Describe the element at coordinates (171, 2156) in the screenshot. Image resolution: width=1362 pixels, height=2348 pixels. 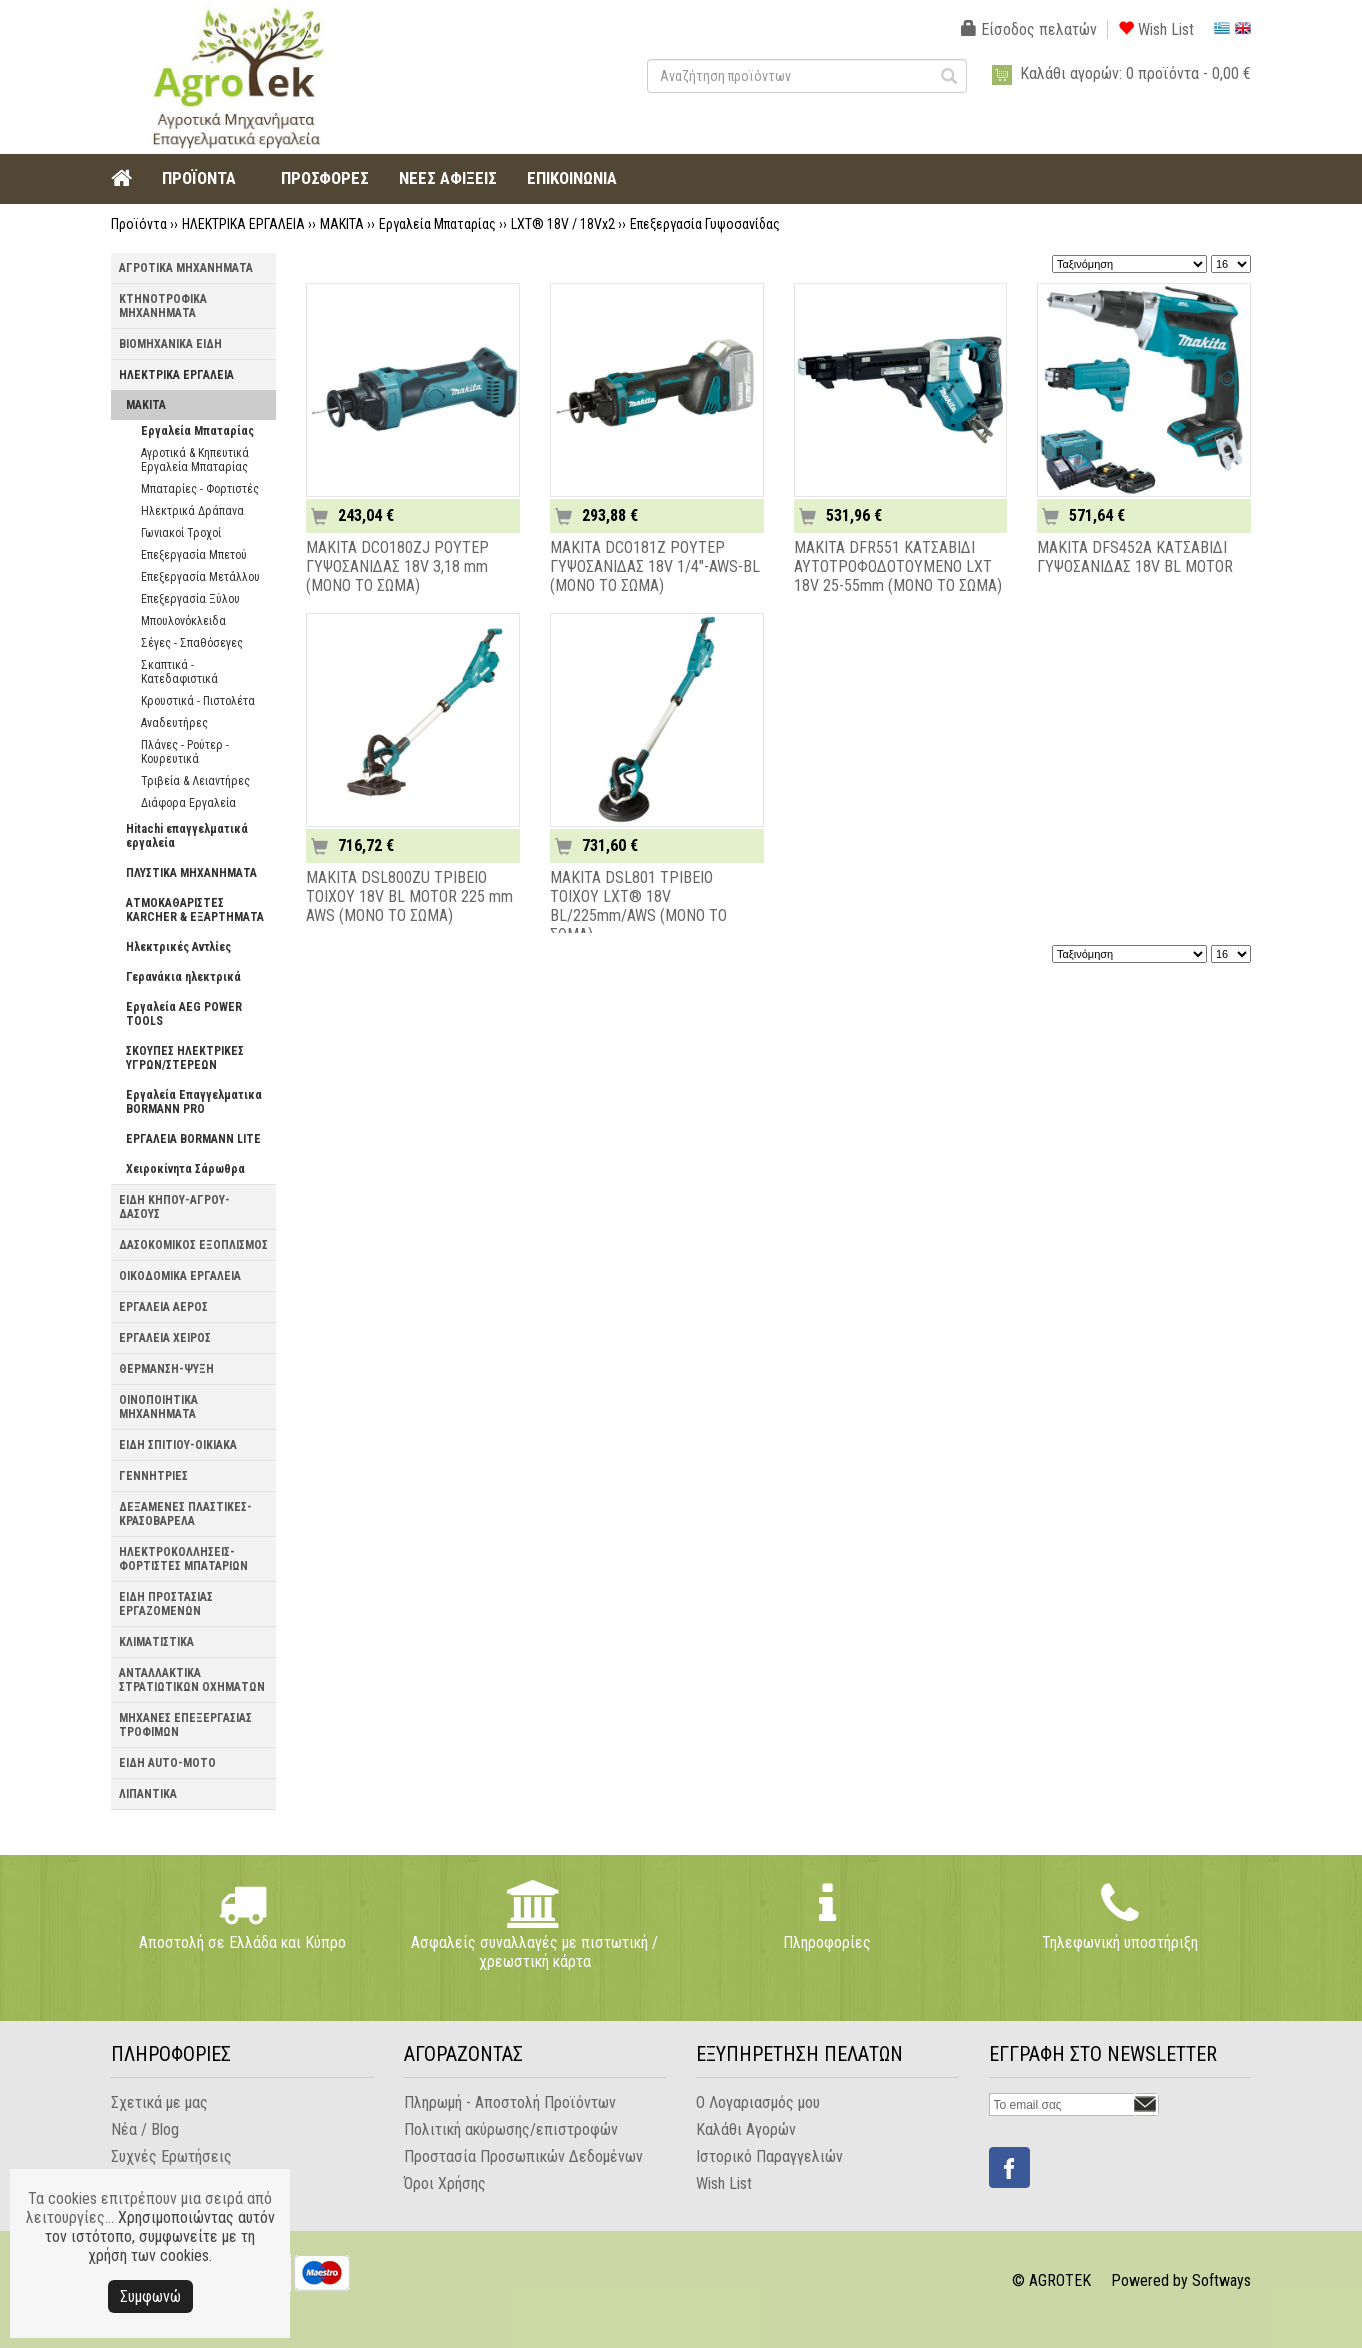
I see `Συχνές Ερωτήσεις` at that location.